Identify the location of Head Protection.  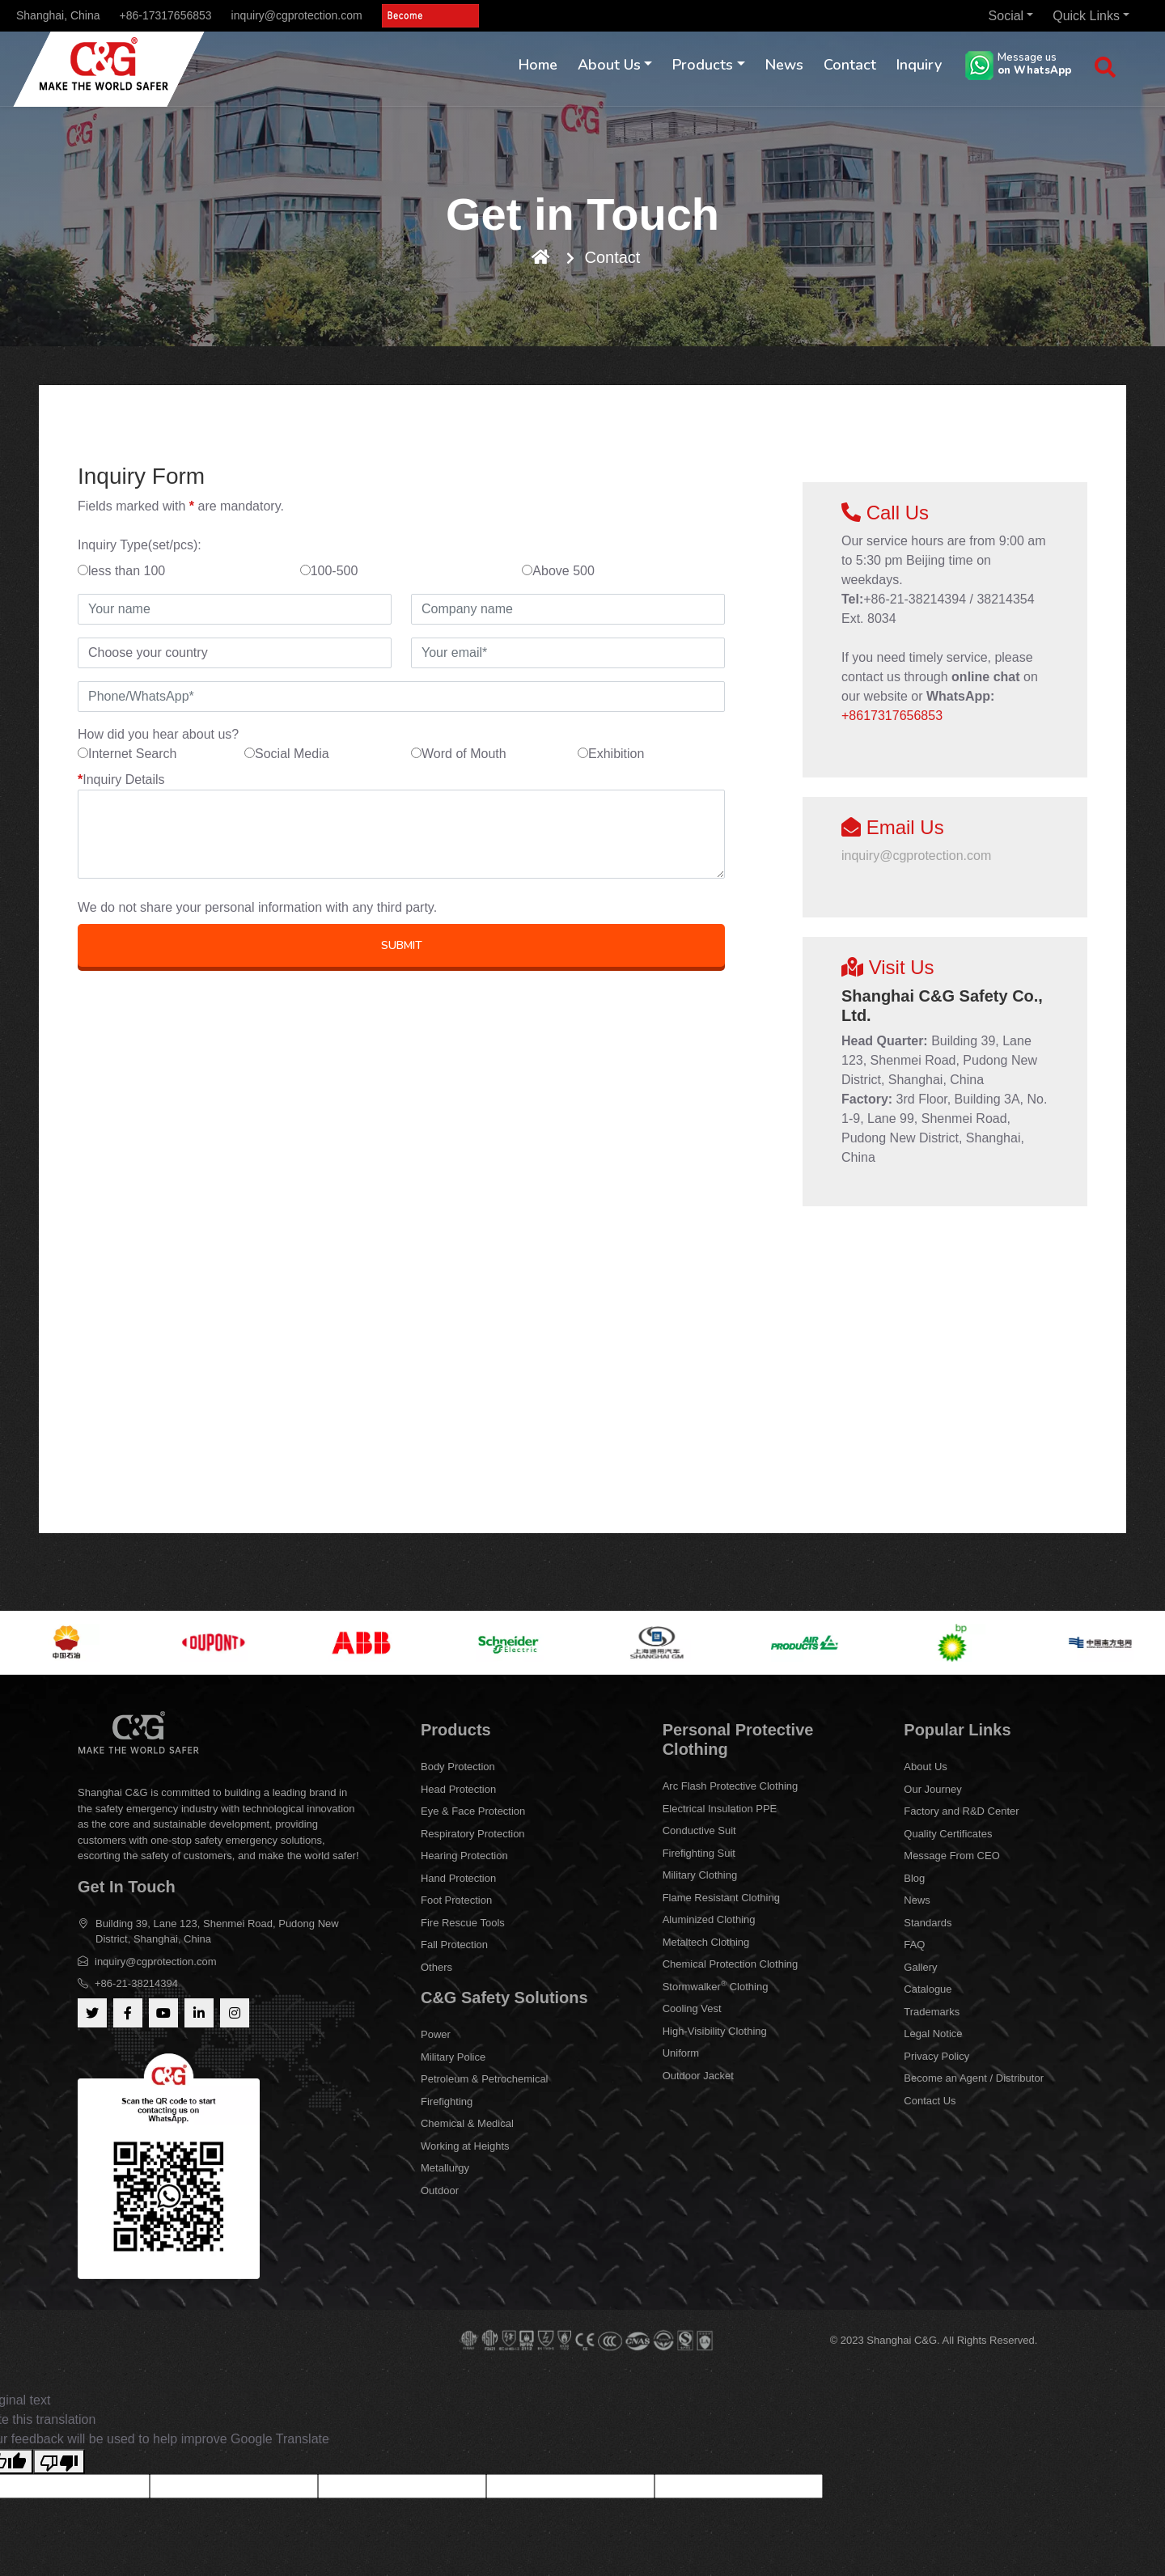
(458, 1789).